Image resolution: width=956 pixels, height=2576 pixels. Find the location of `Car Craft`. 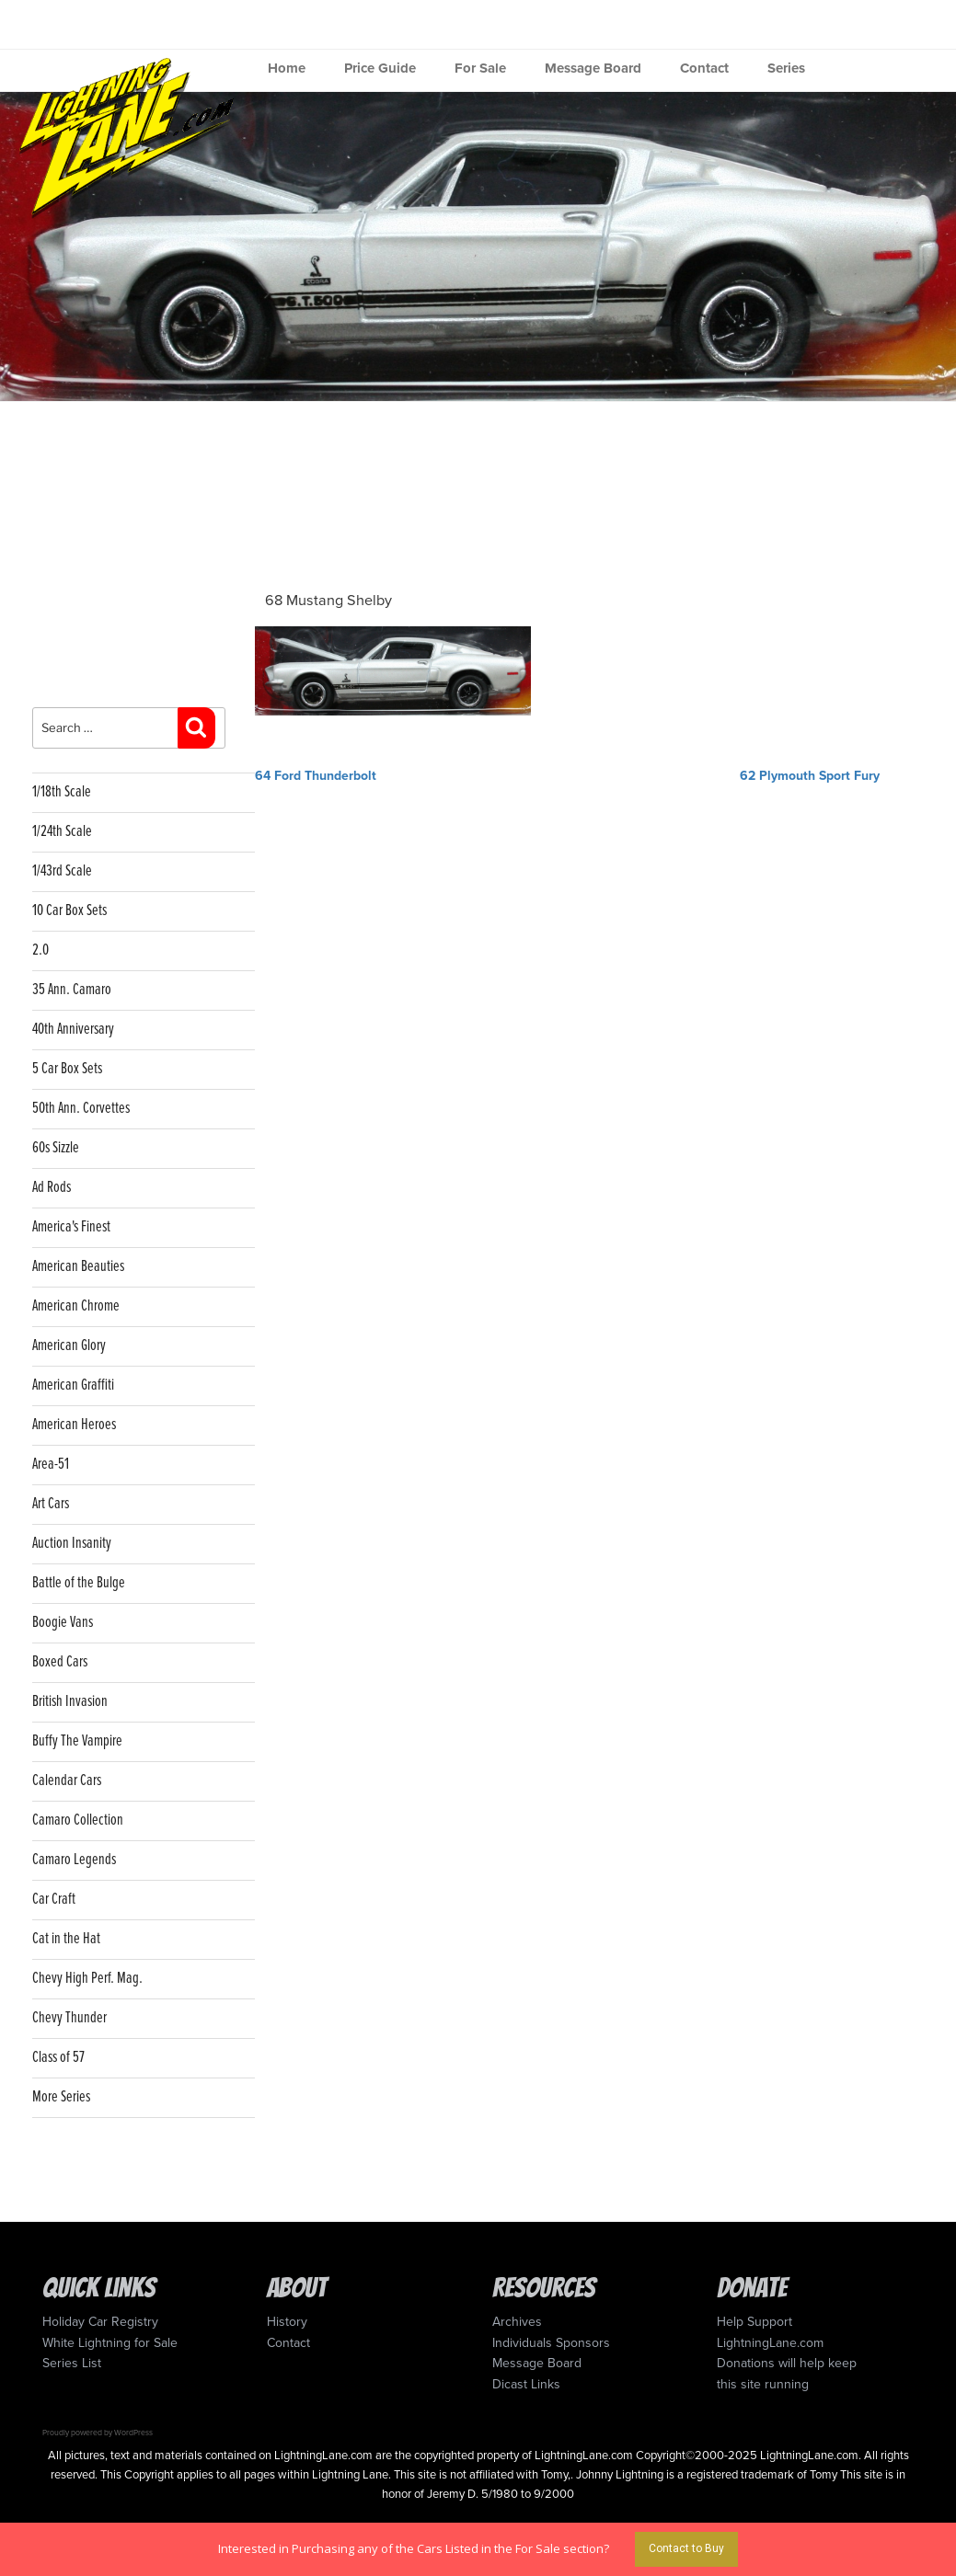

Car Craft is located at coordinates (53, 1899).